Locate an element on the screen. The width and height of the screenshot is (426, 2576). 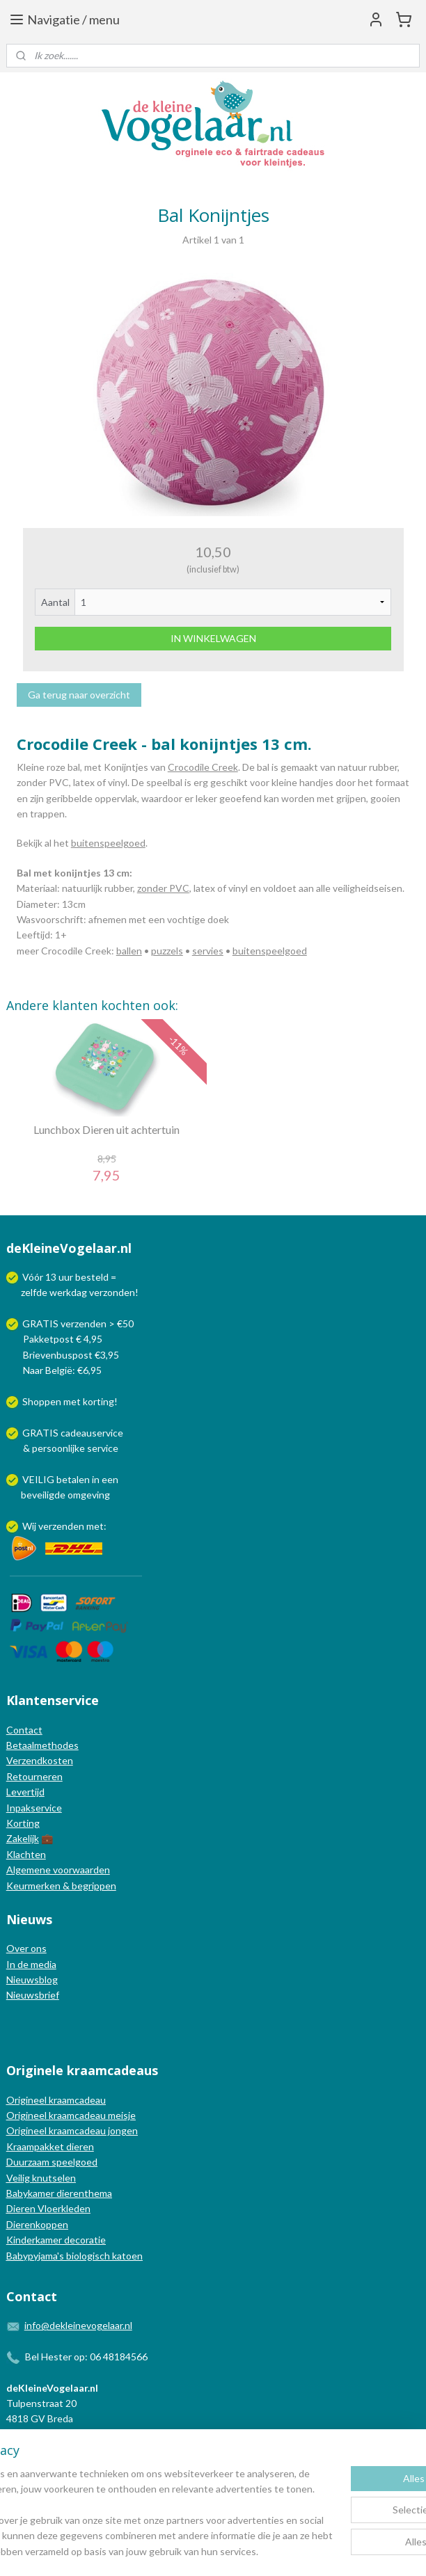
Korting is located at coordinates (23, 1823).